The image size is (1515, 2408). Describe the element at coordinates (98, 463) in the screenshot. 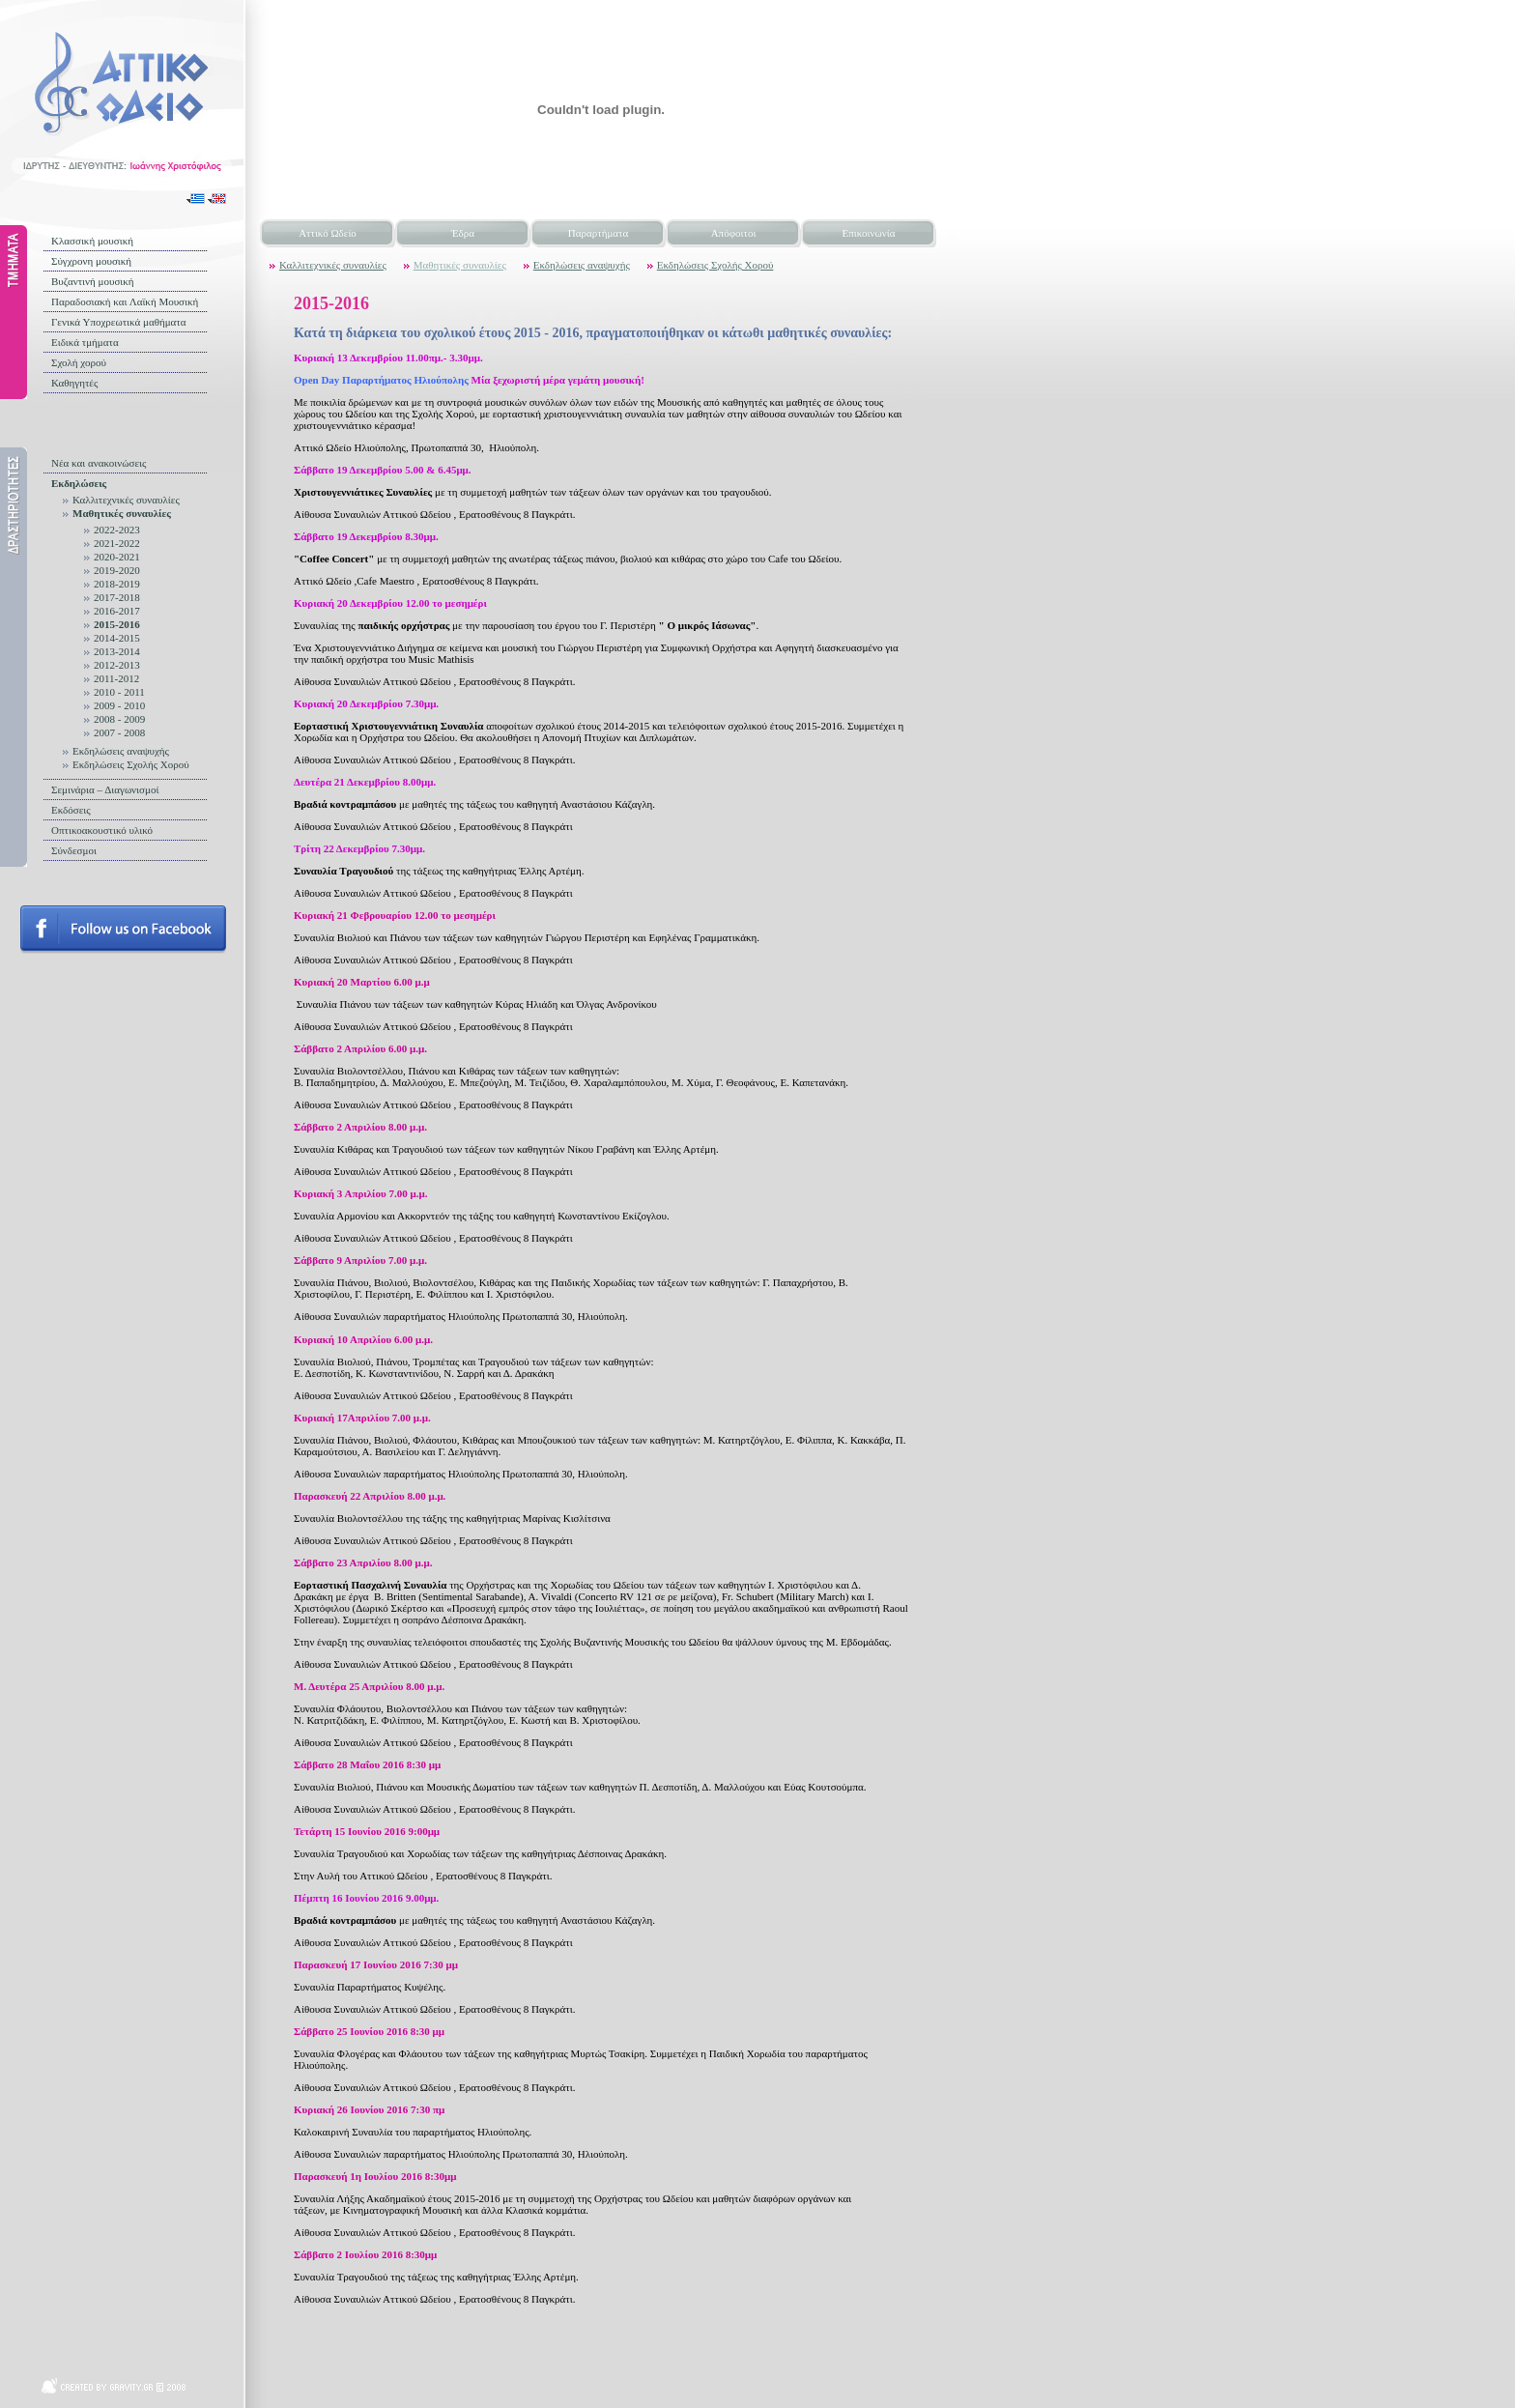

I see `Νέα και ανακοινώσεις` at that location.